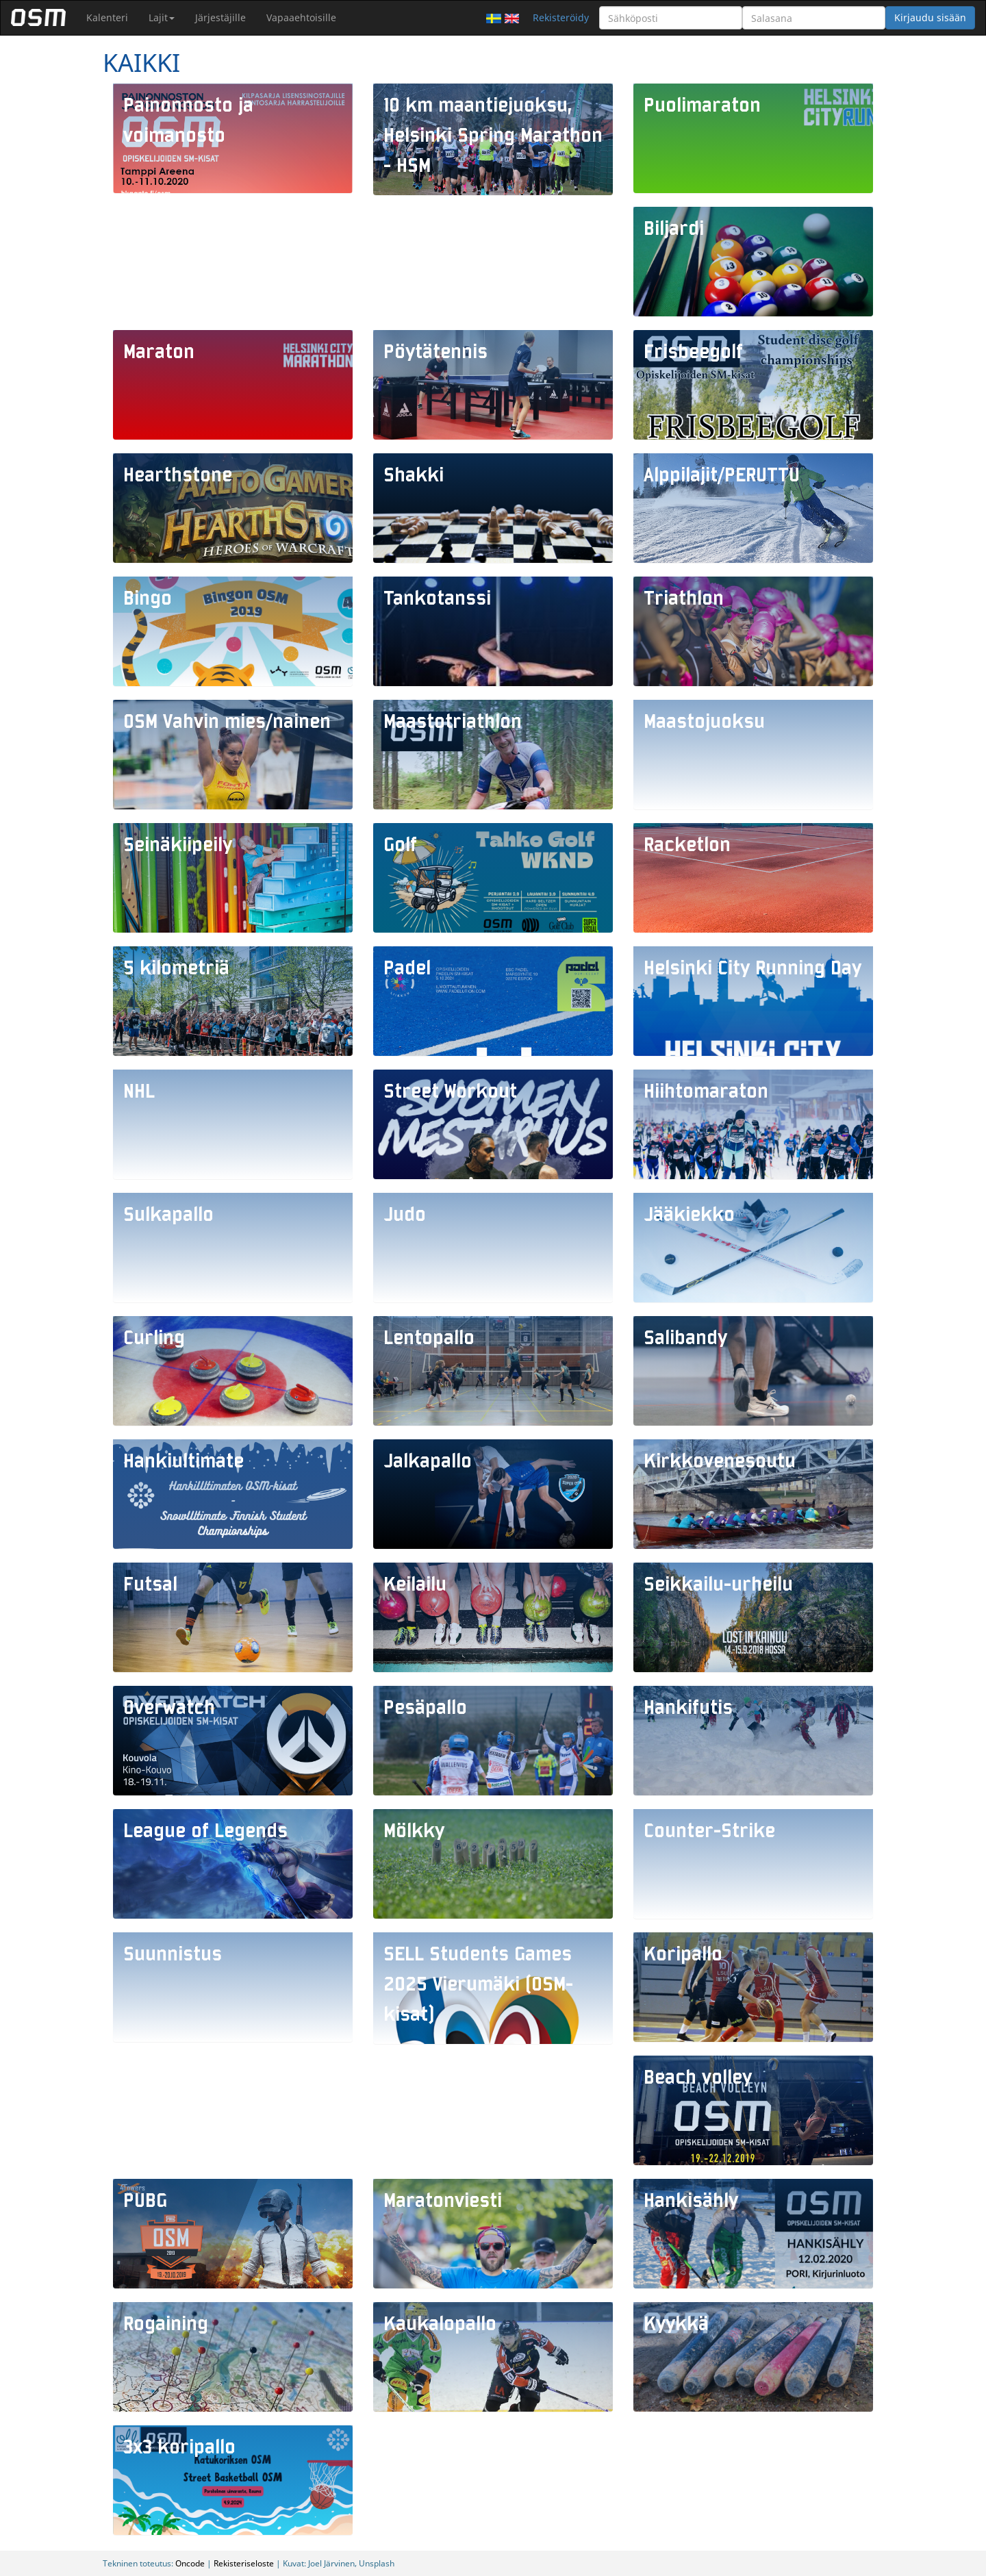  I want to click on Kirjaudu sisään, so click(930, 17).